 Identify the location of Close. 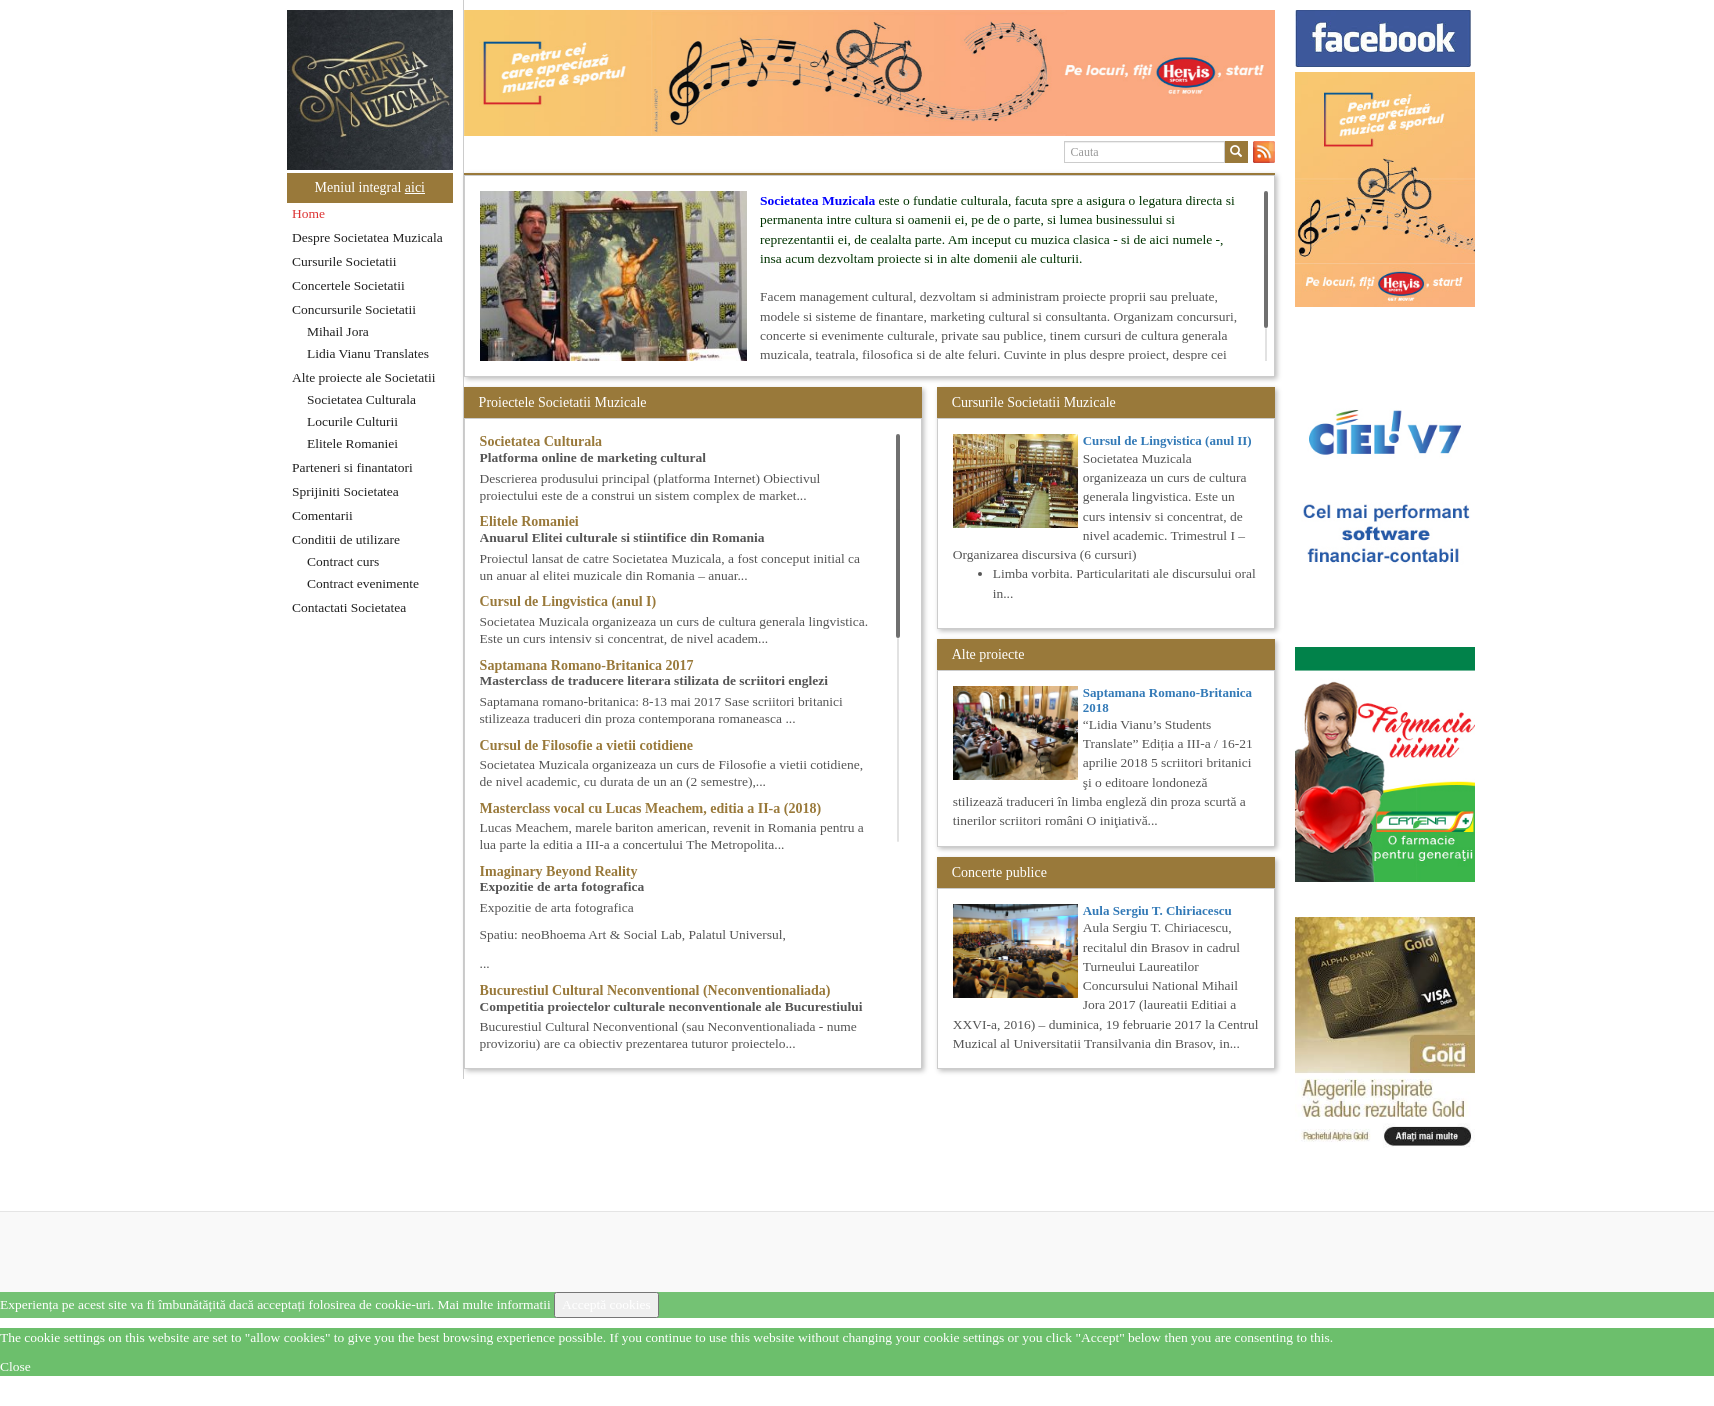
(15, 1366).